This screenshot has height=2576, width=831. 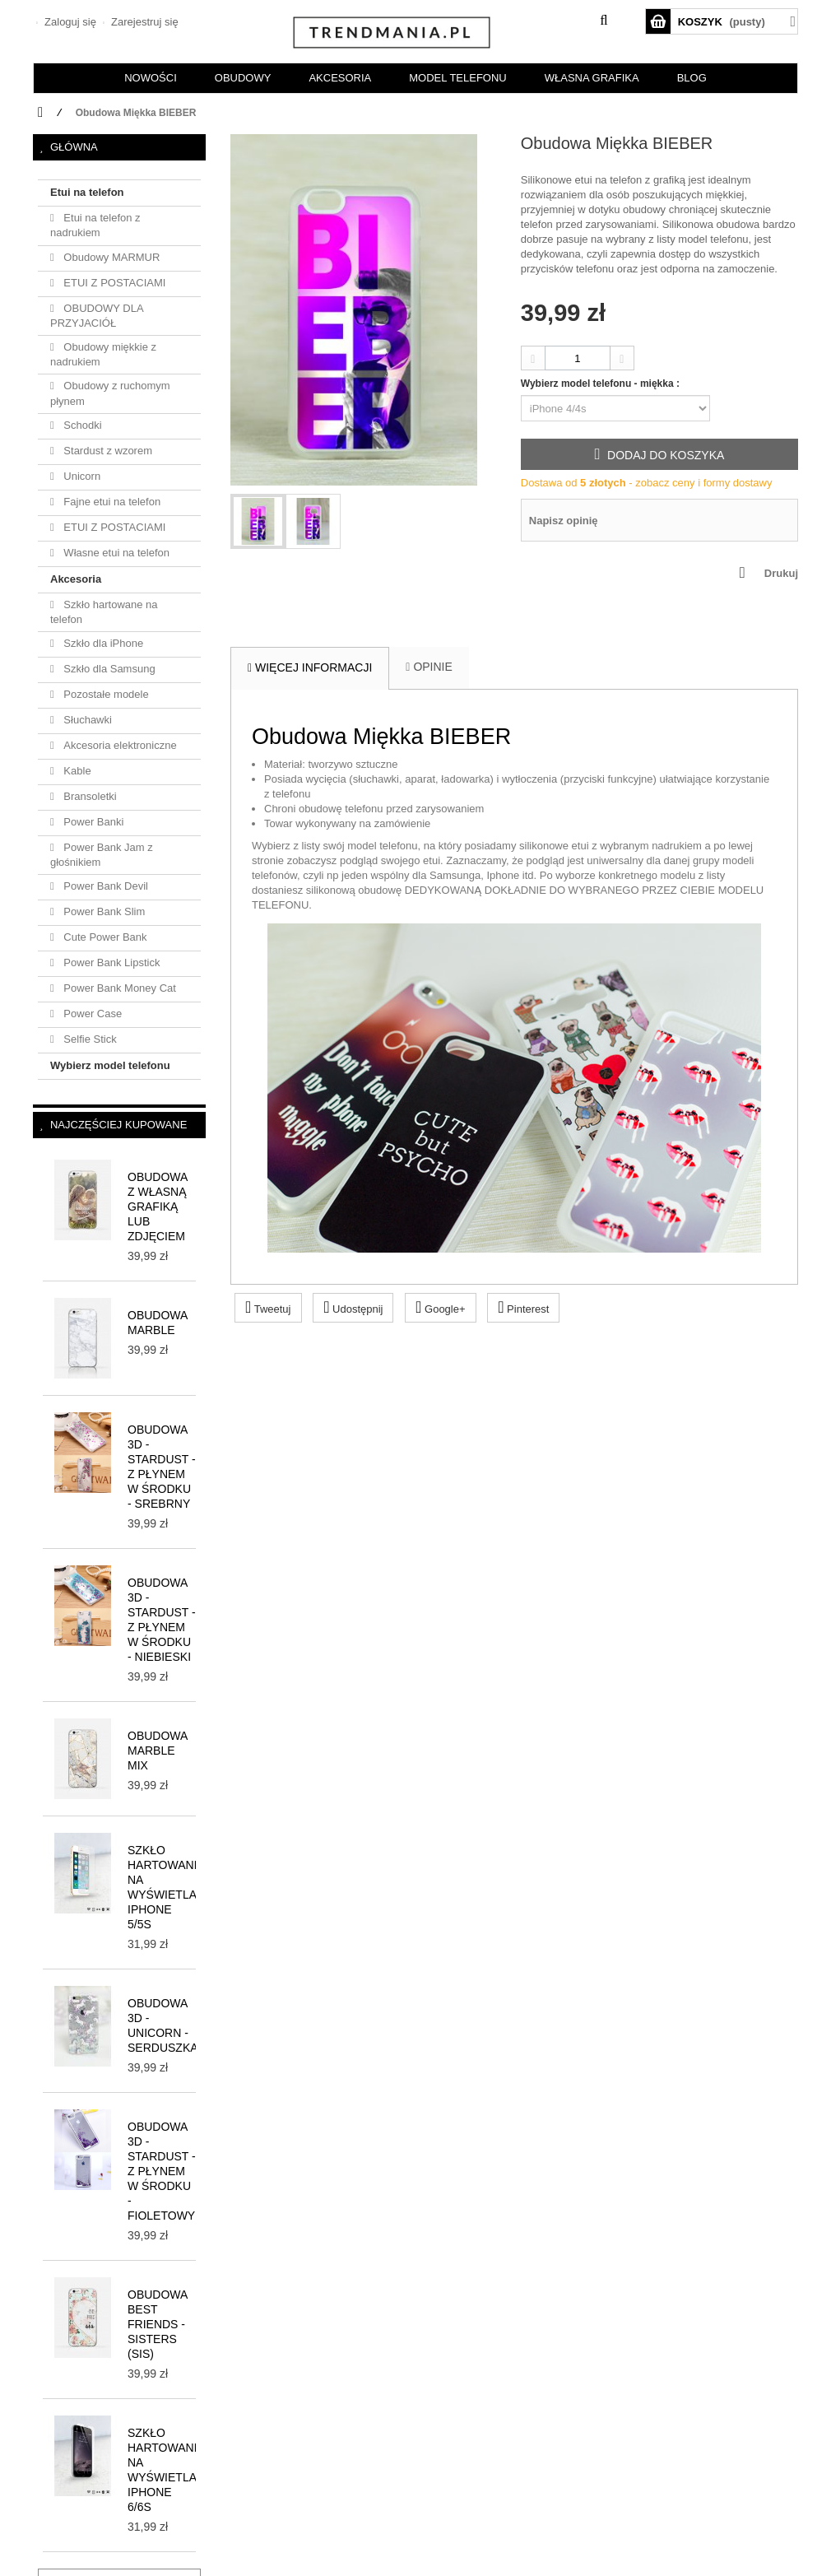 I want to click on Wybierz model telefonu - miękka :, so click(x=602, y=383).